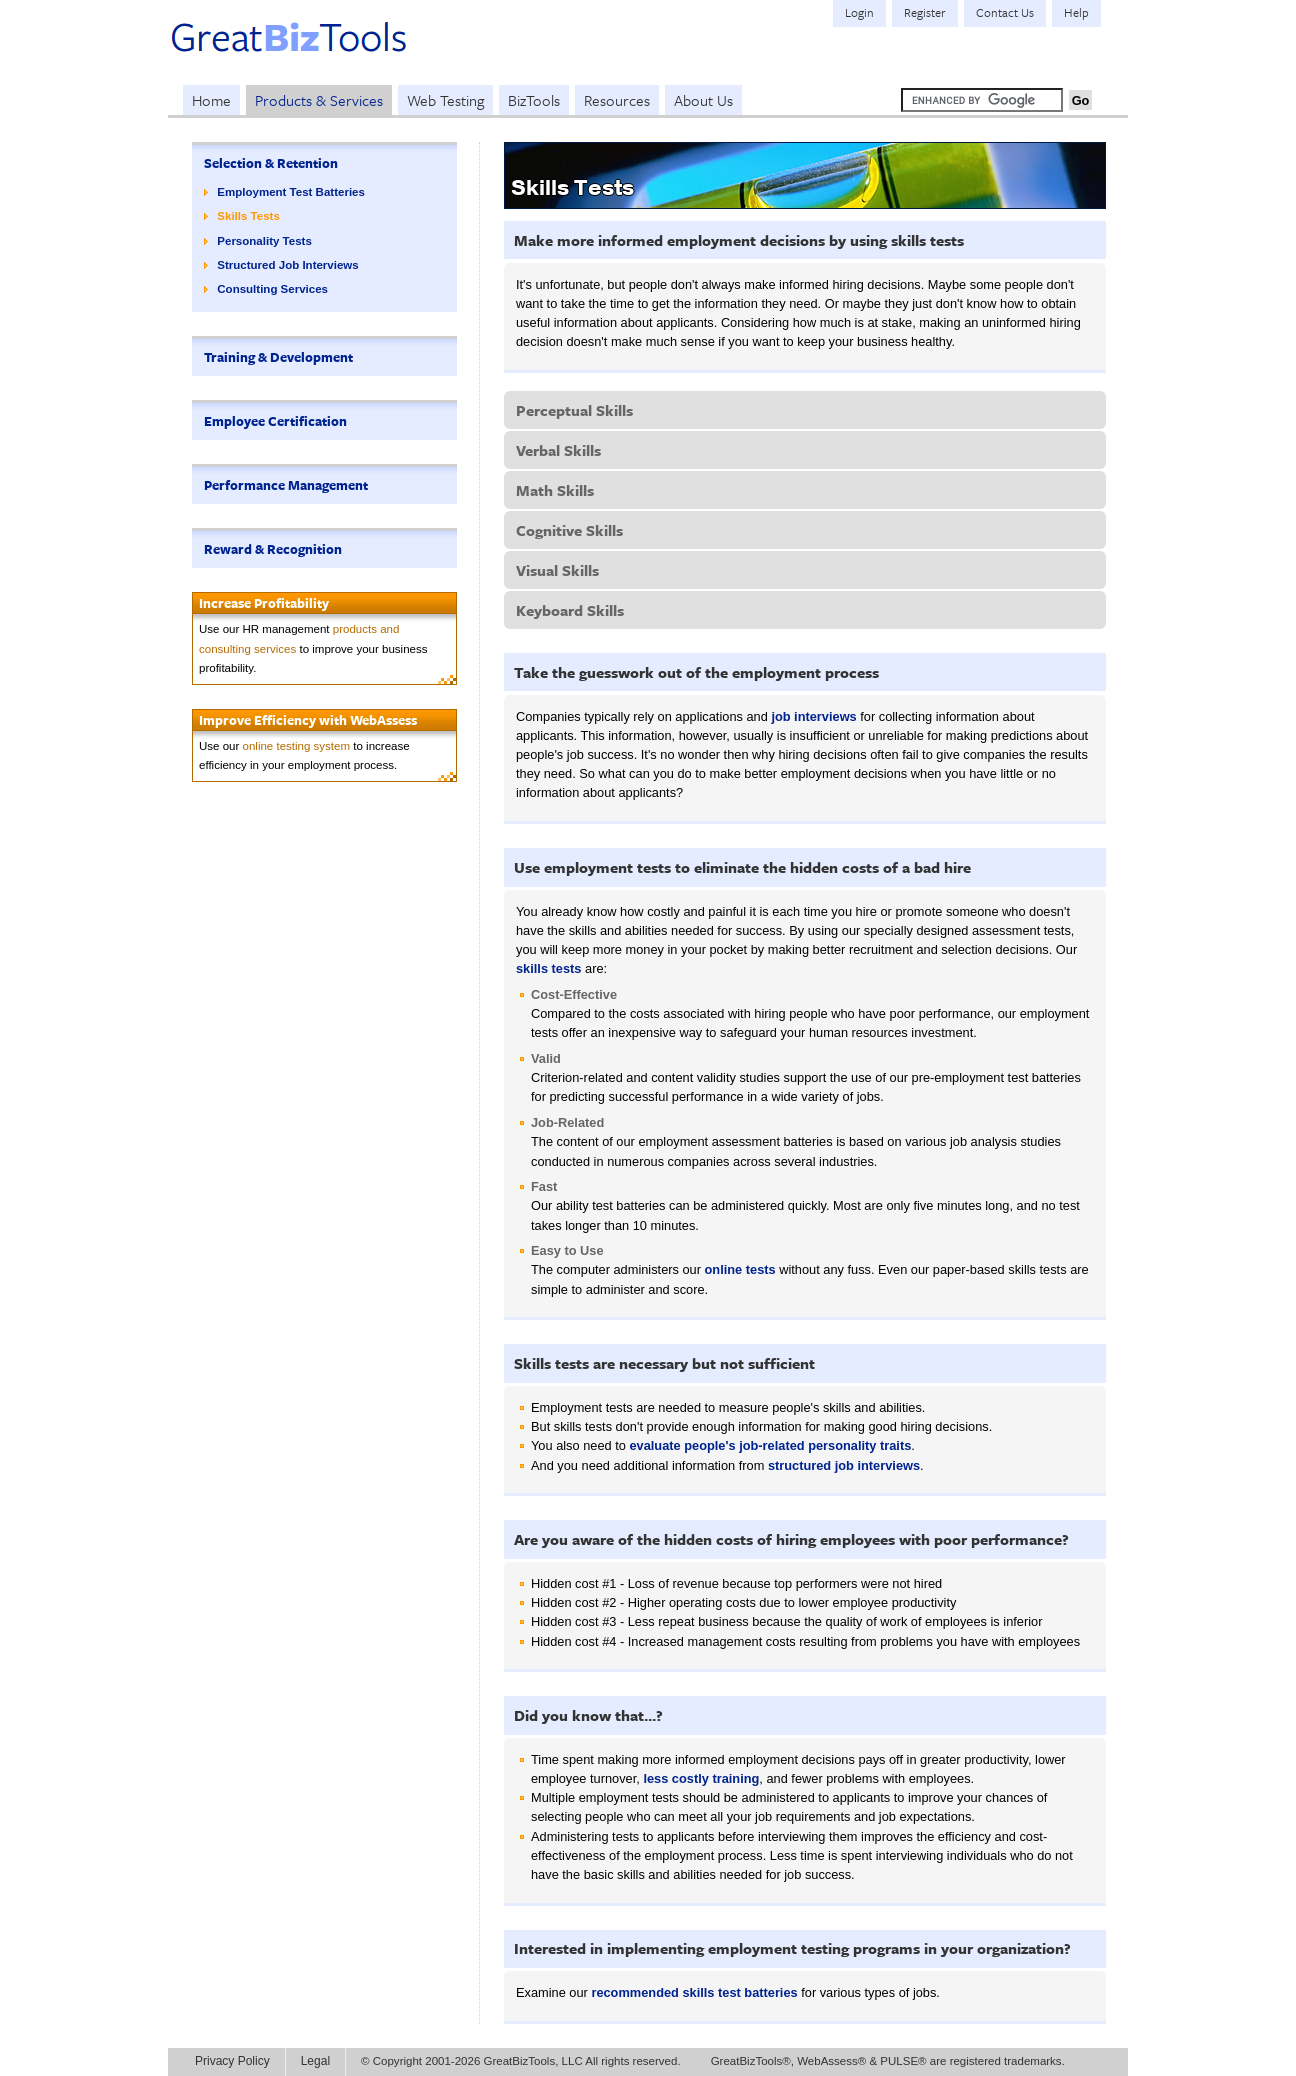 This screenshot has width=1296, height=2076. I want to click on Training & Development, so click(278, 357).